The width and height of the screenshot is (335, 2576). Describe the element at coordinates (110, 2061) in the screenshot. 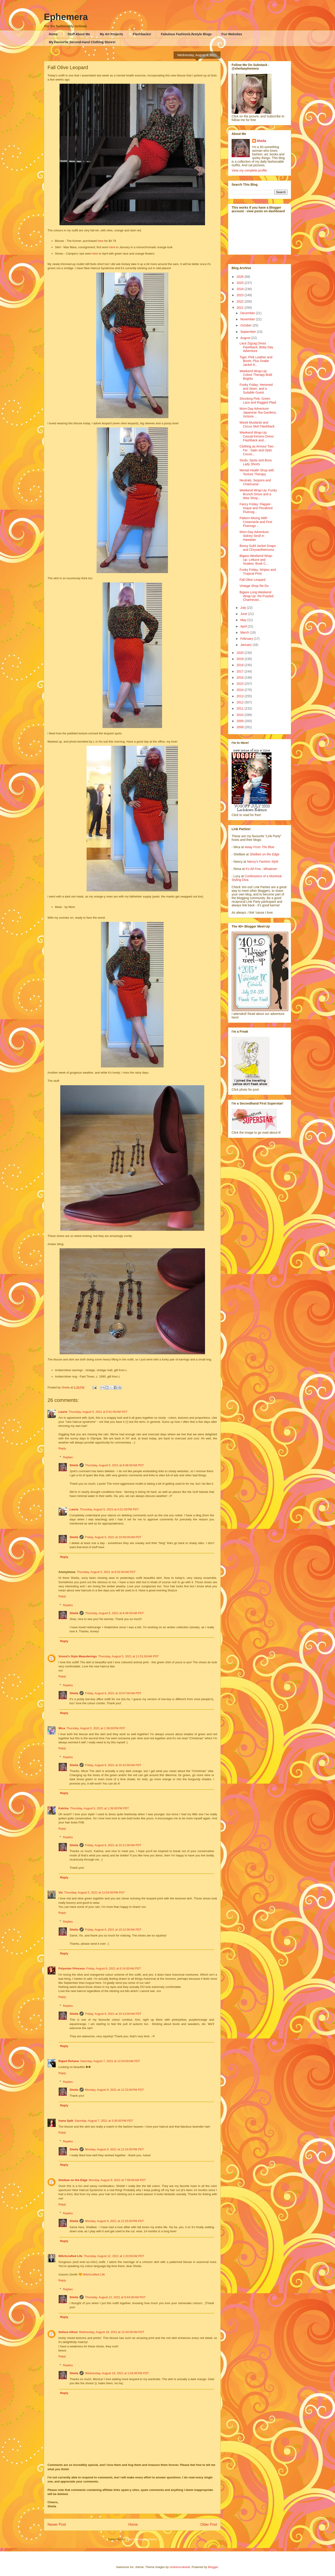

I see `Saturday, August 7, 2021 at 12:54:00 AM PDT` at that location.